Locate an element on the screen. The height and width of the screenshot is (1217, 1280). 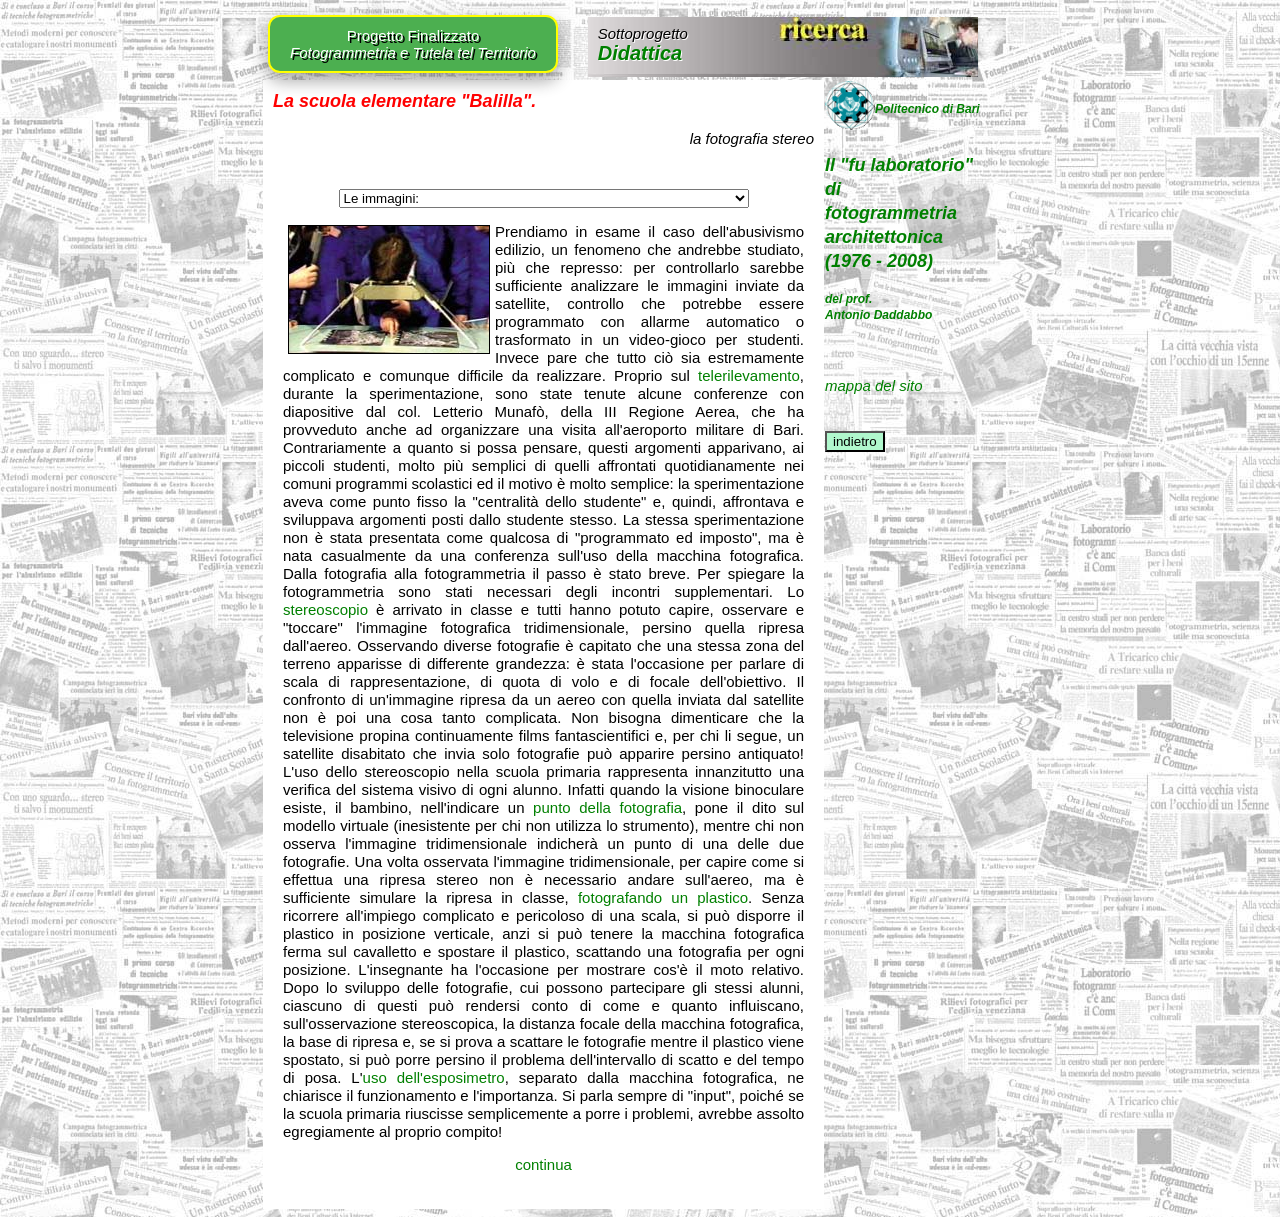
continua is located at coordinates (543, 1164).